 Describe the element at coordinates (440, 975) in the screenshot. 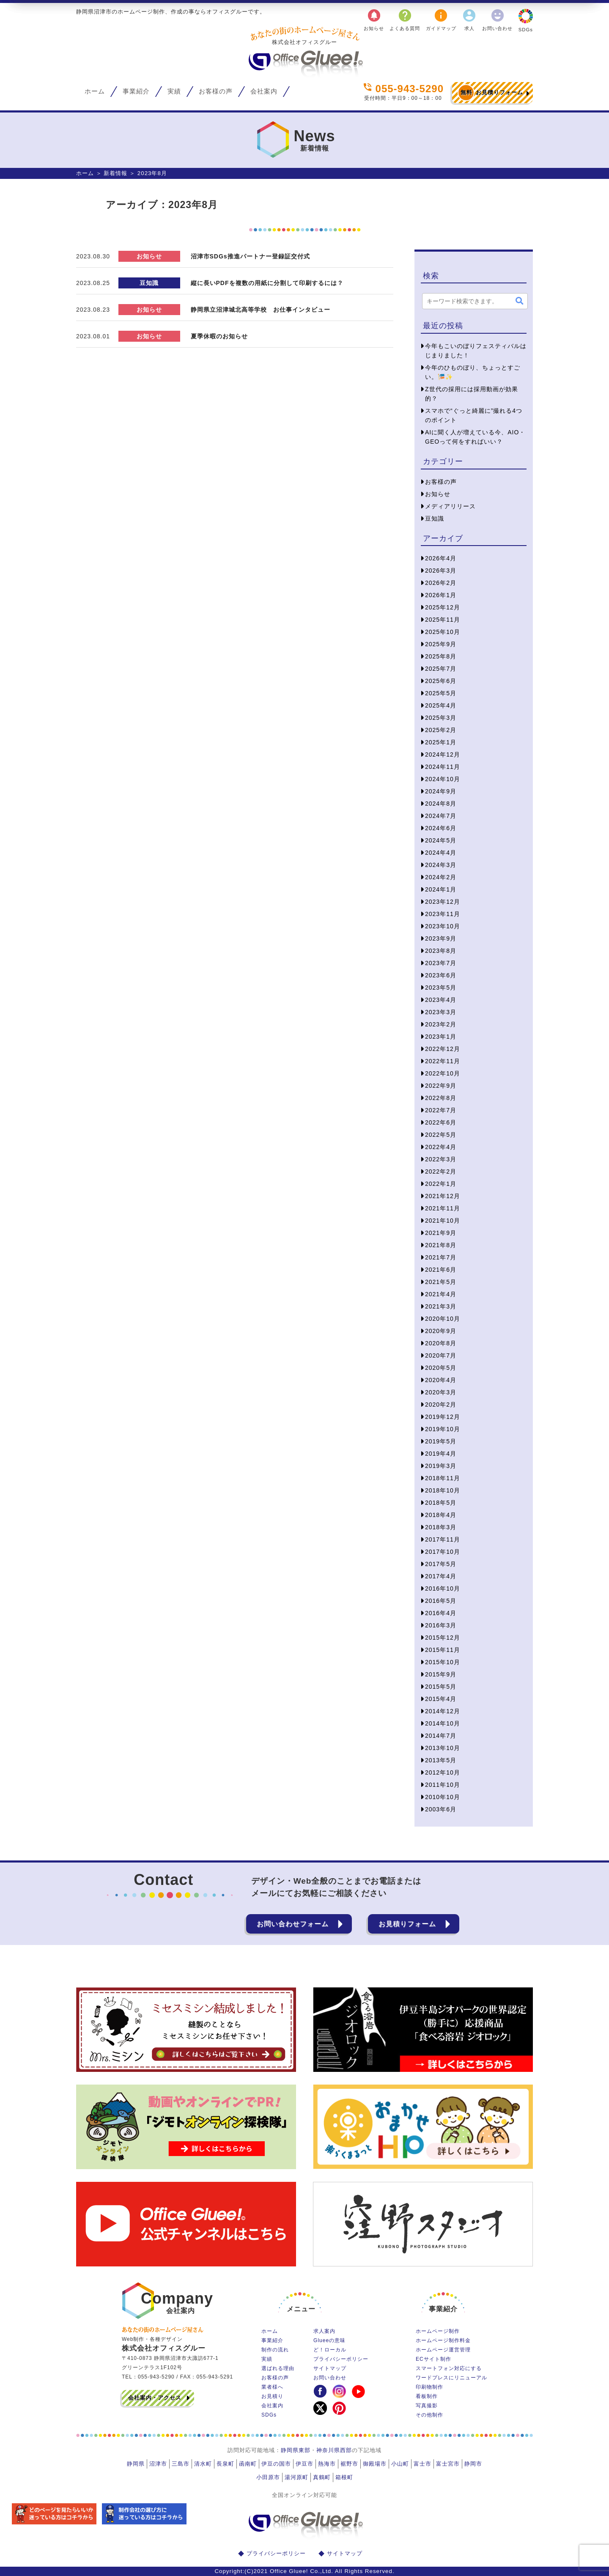

I see `2023年6月` at that location.